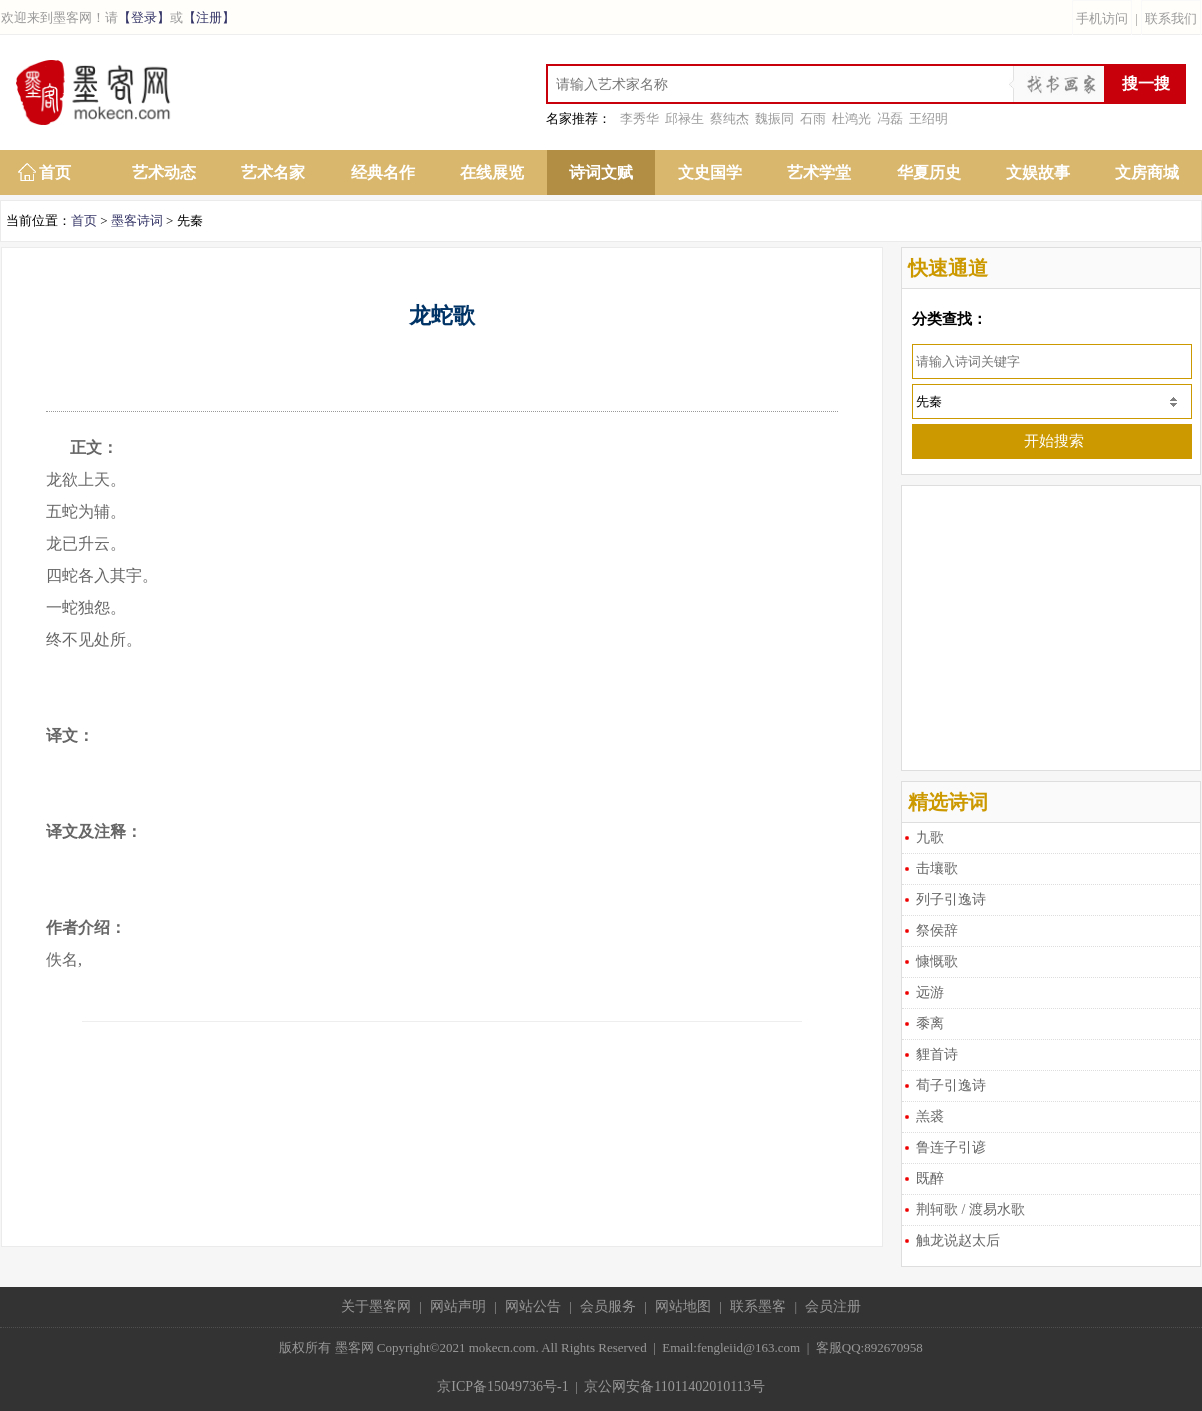 The width and height of the screenshot is (1202, 1411). I want to click on 【登录】, so click(144, 17).